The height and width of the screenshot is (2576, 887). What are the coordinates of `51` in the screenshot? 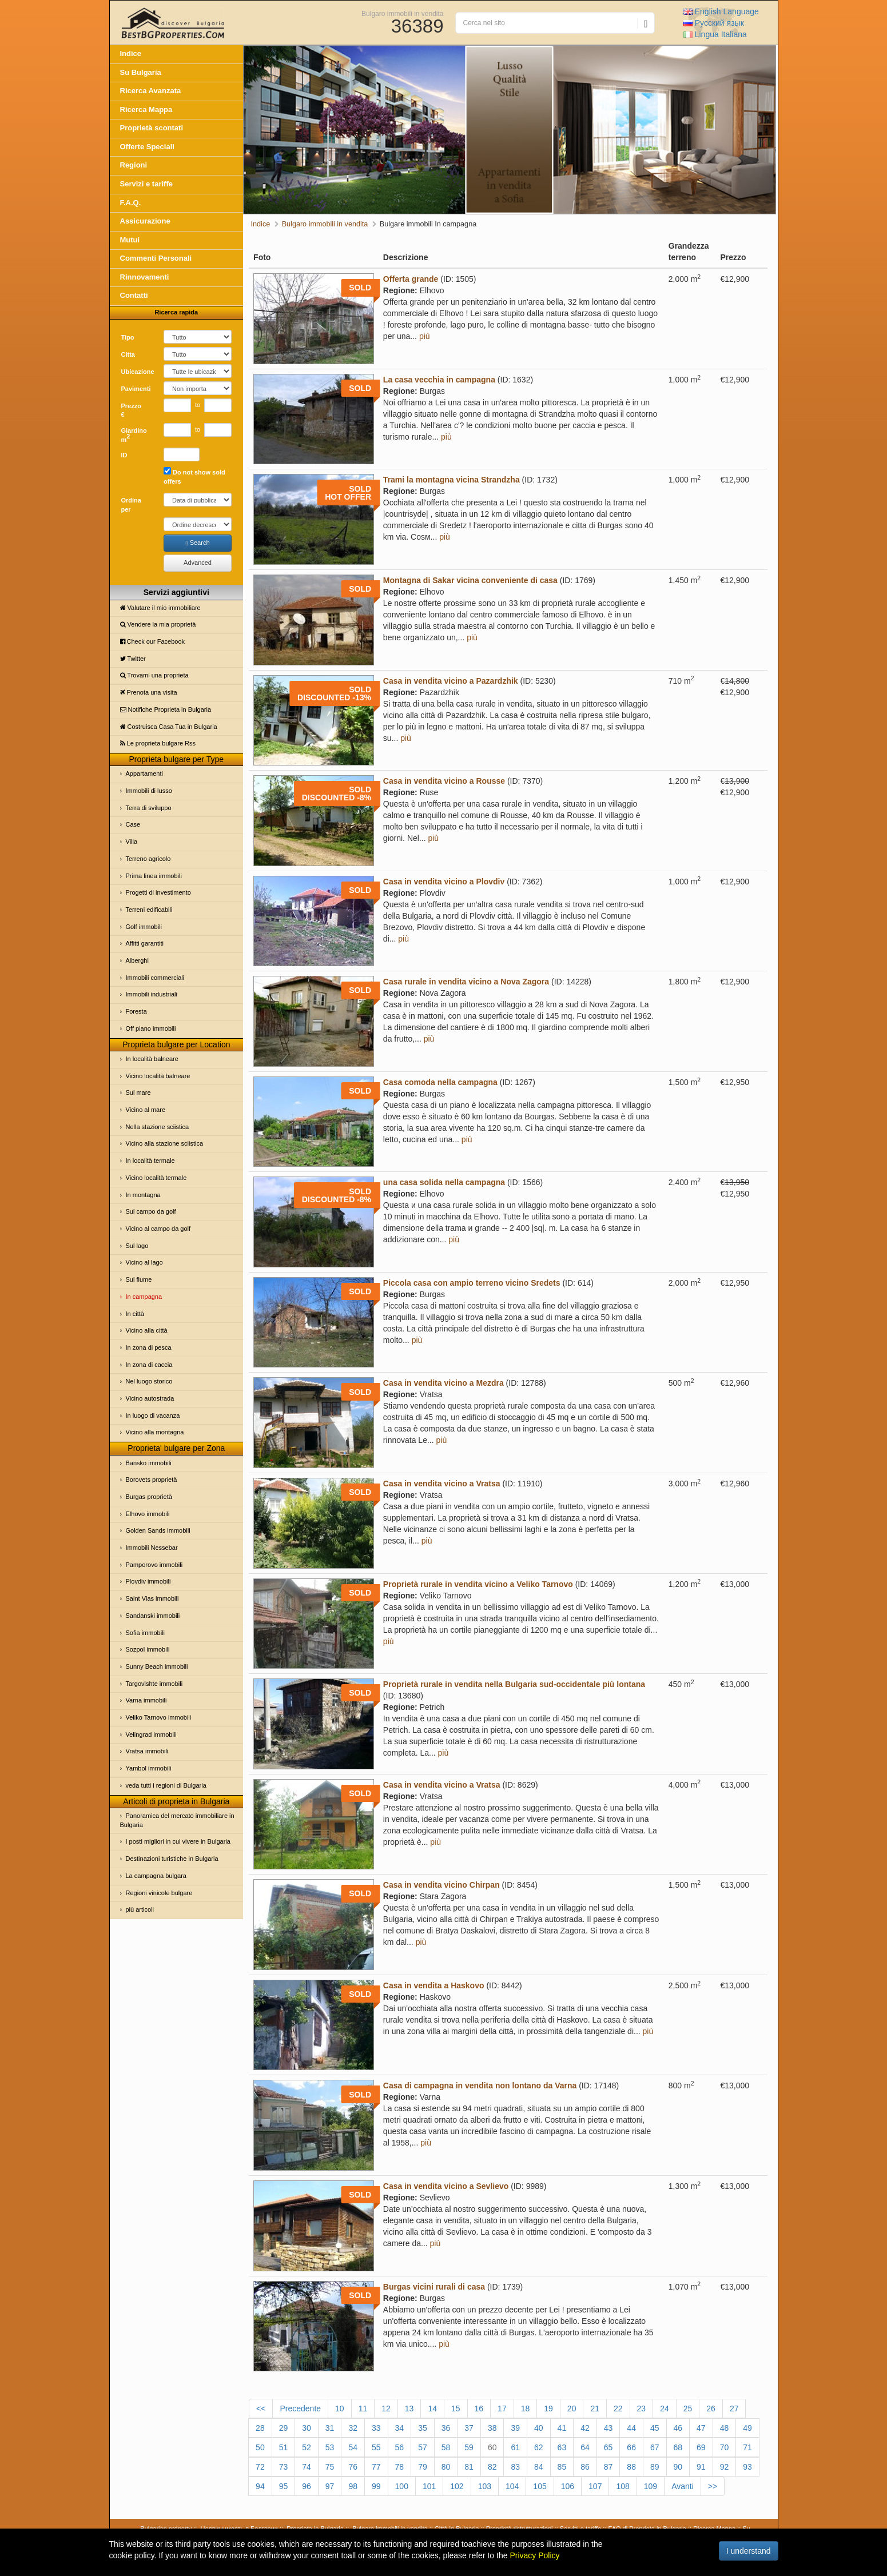 It's located at (283, 2447).